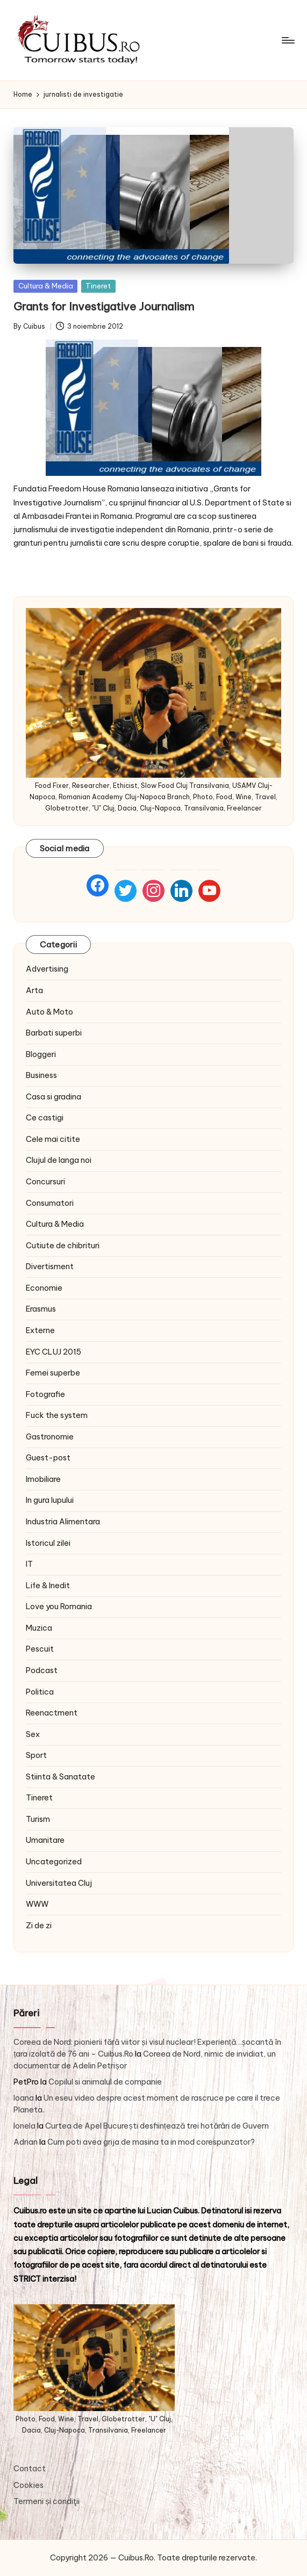 This screenshot has height=2576, width=307. Describe the element at coordinates (36, 1755) in the screenshot. I see `Sport` at that location.